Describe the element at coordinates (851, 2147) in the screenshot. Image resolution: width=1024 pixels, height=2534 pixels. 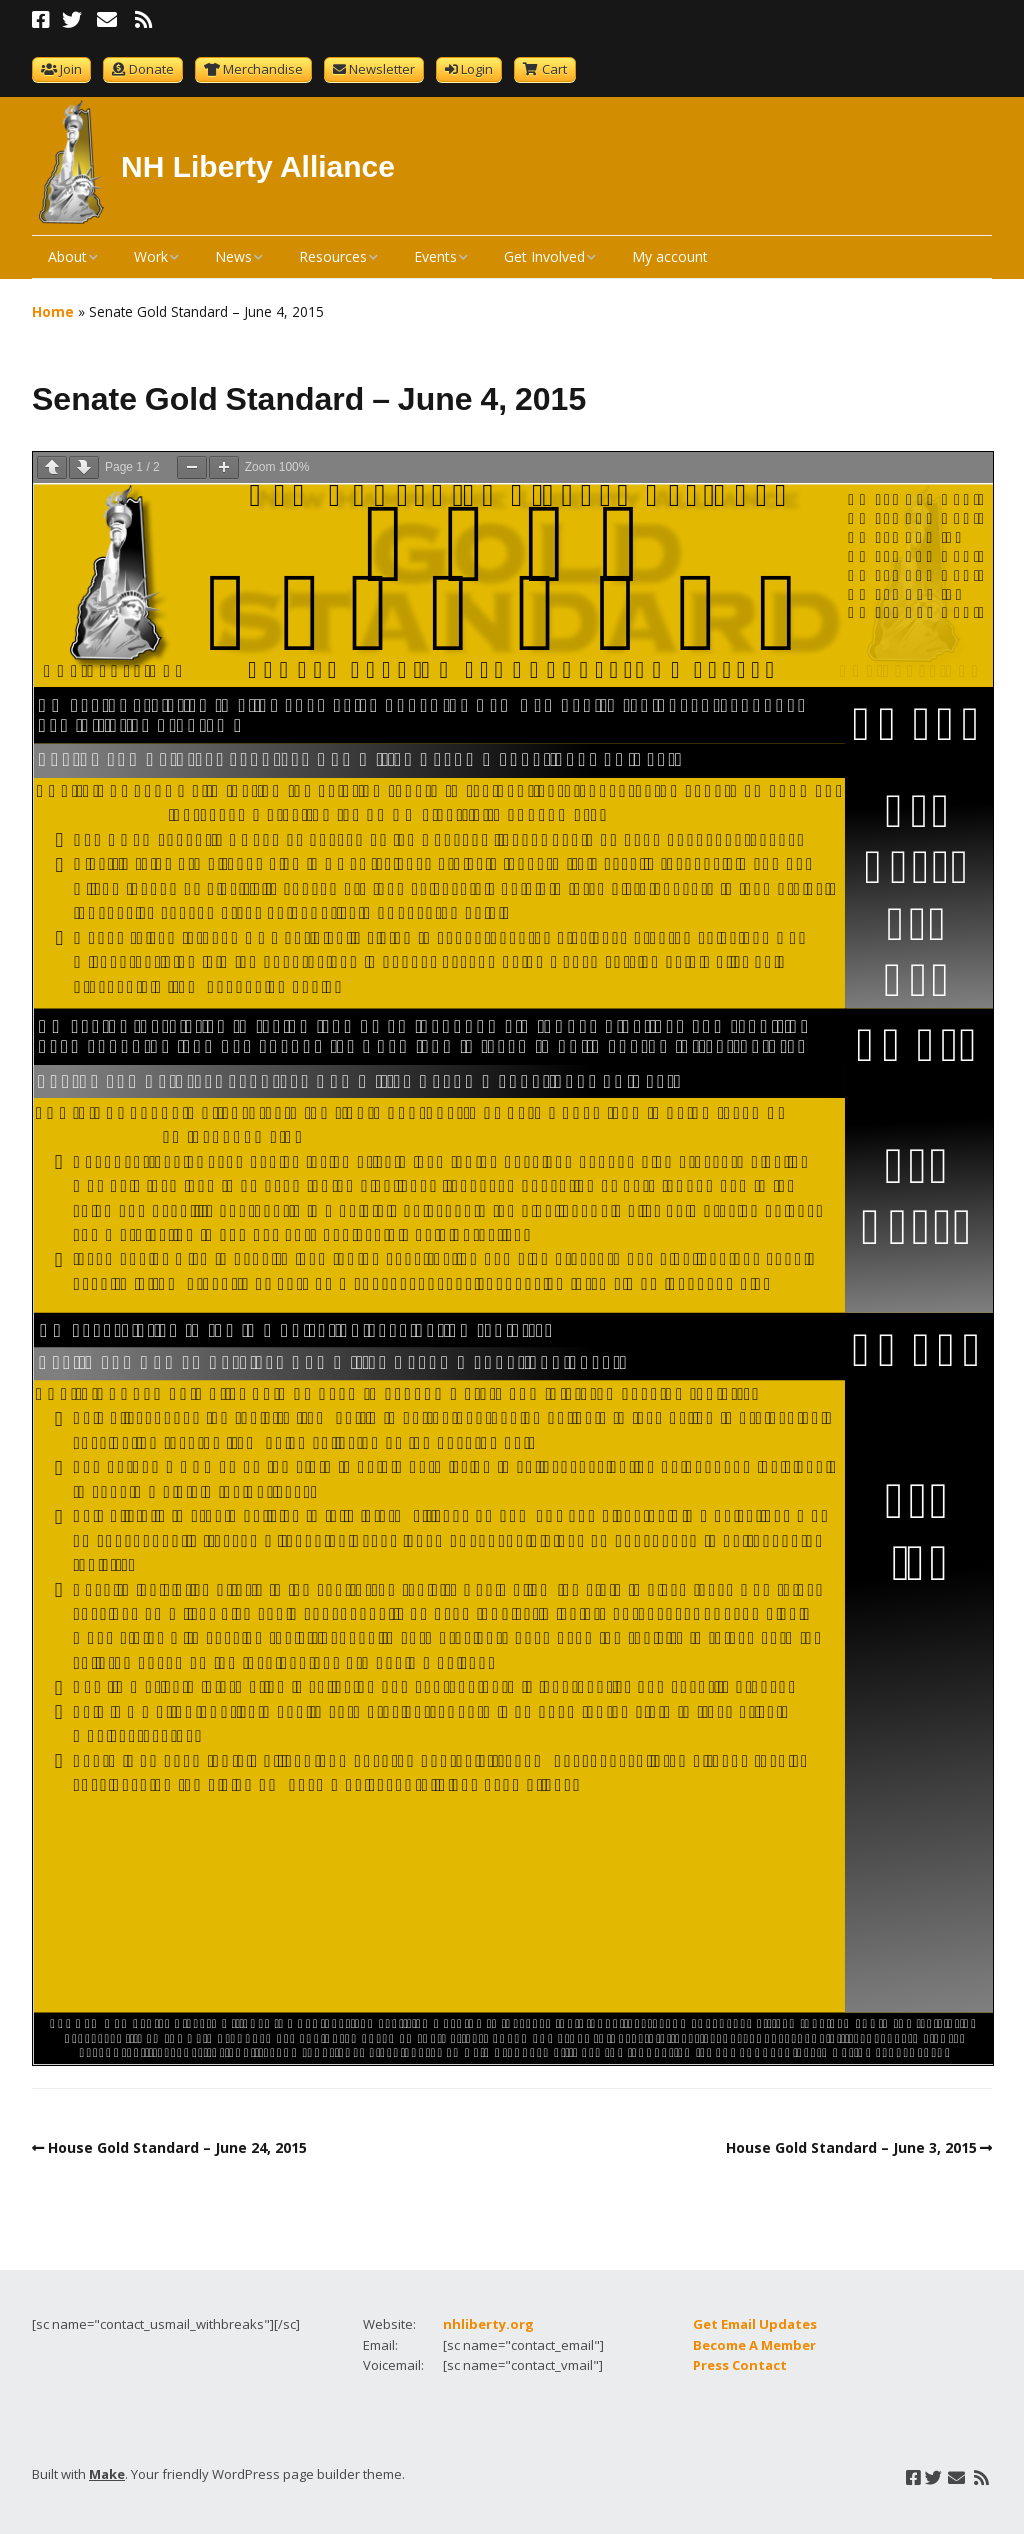
I see `House Gold Standard – June 3, 2015` at that location.